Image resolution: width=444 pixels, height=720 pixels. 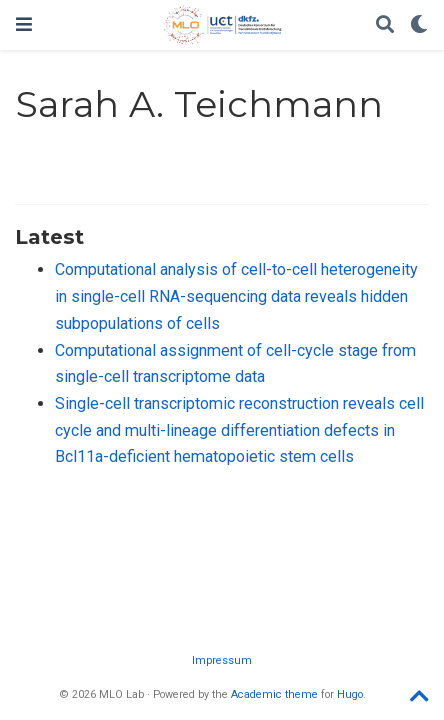 I want to click on [Toggle navigation], so click(x=24, y=24).